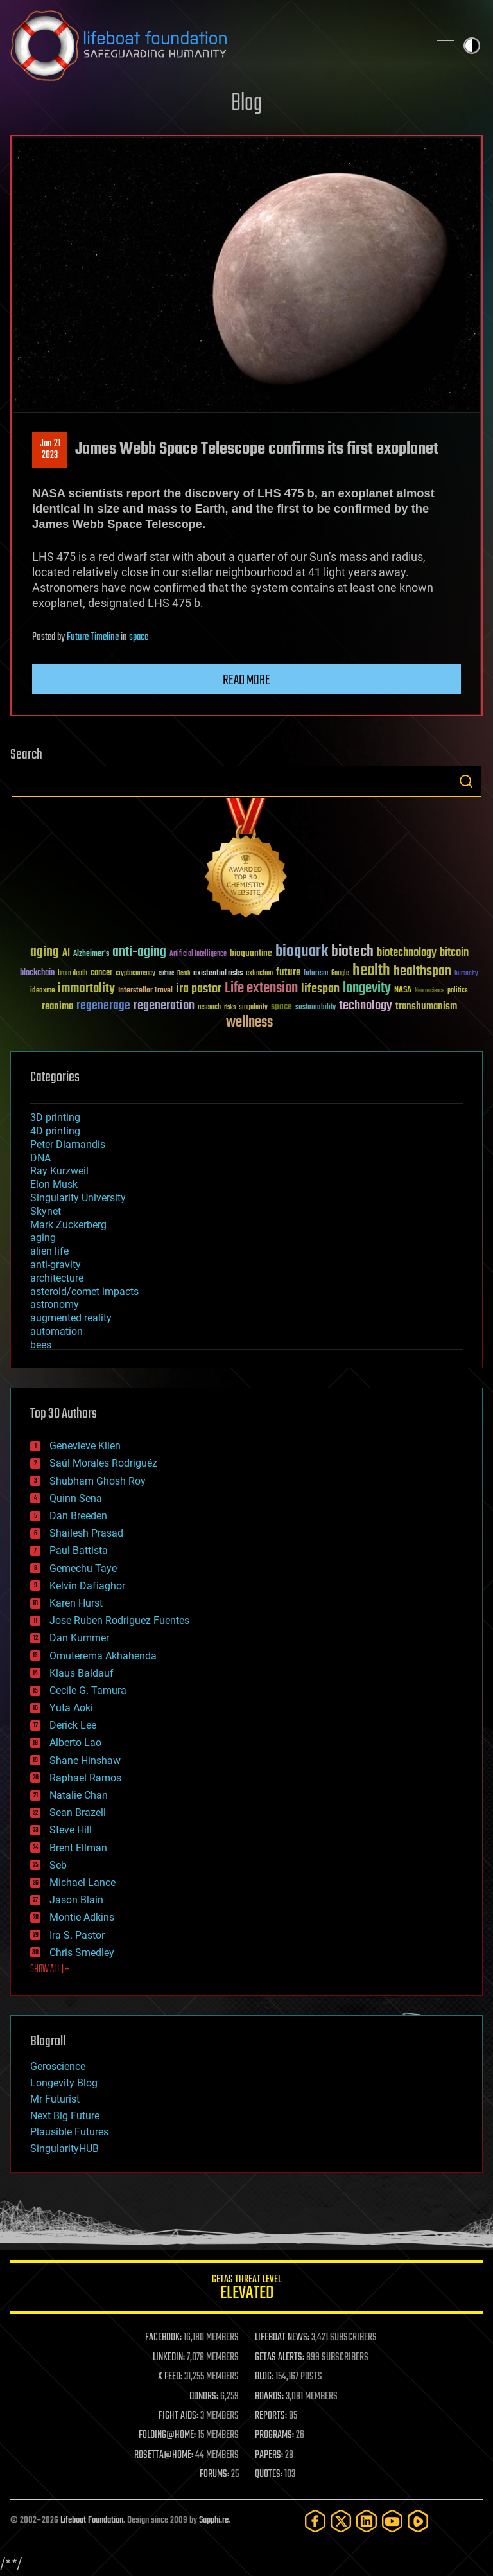 The height and width of the screenshot is (2576, 493). I want to click on FORUMS:, so click(214, 2474).